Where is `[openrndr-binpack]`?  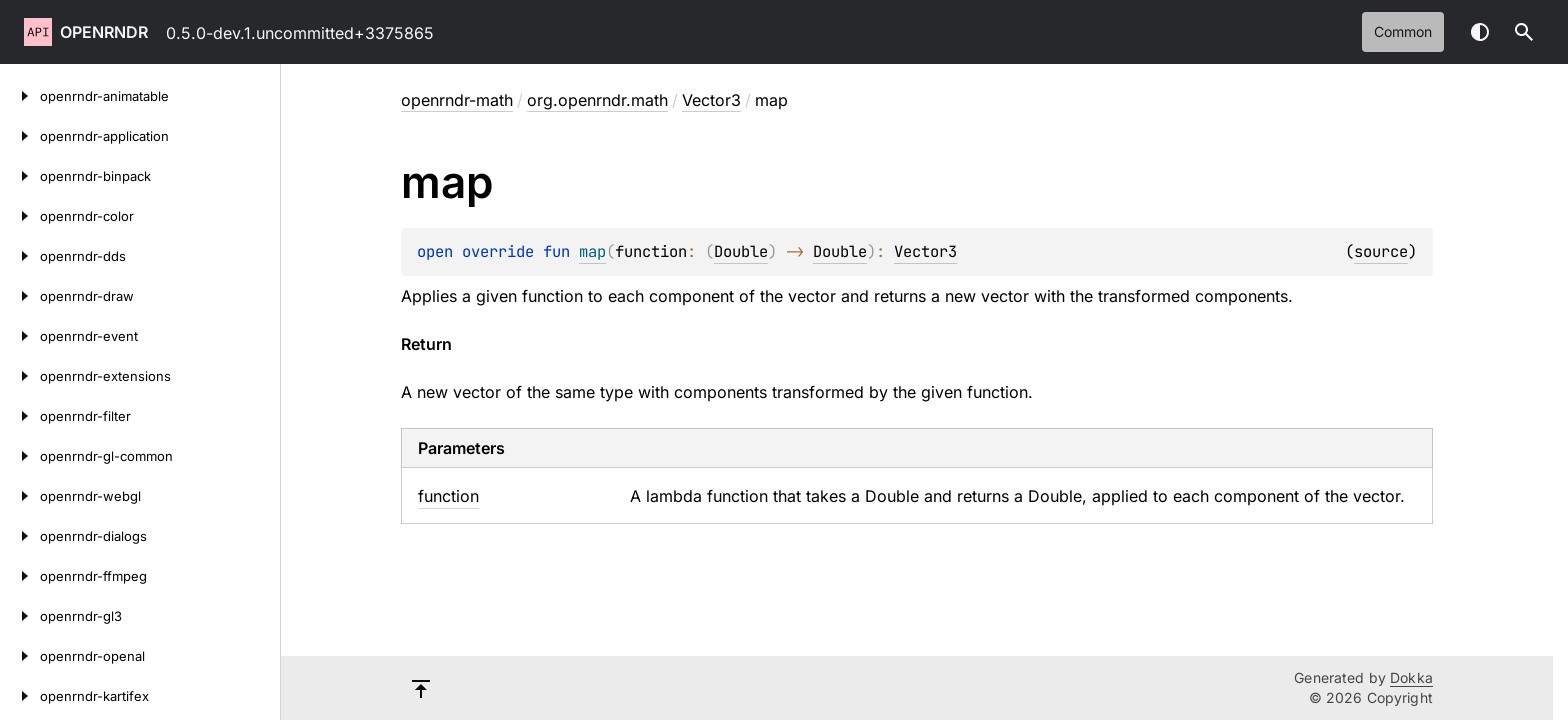
[openrndr-binpack] is located at coordinates (20, 176).